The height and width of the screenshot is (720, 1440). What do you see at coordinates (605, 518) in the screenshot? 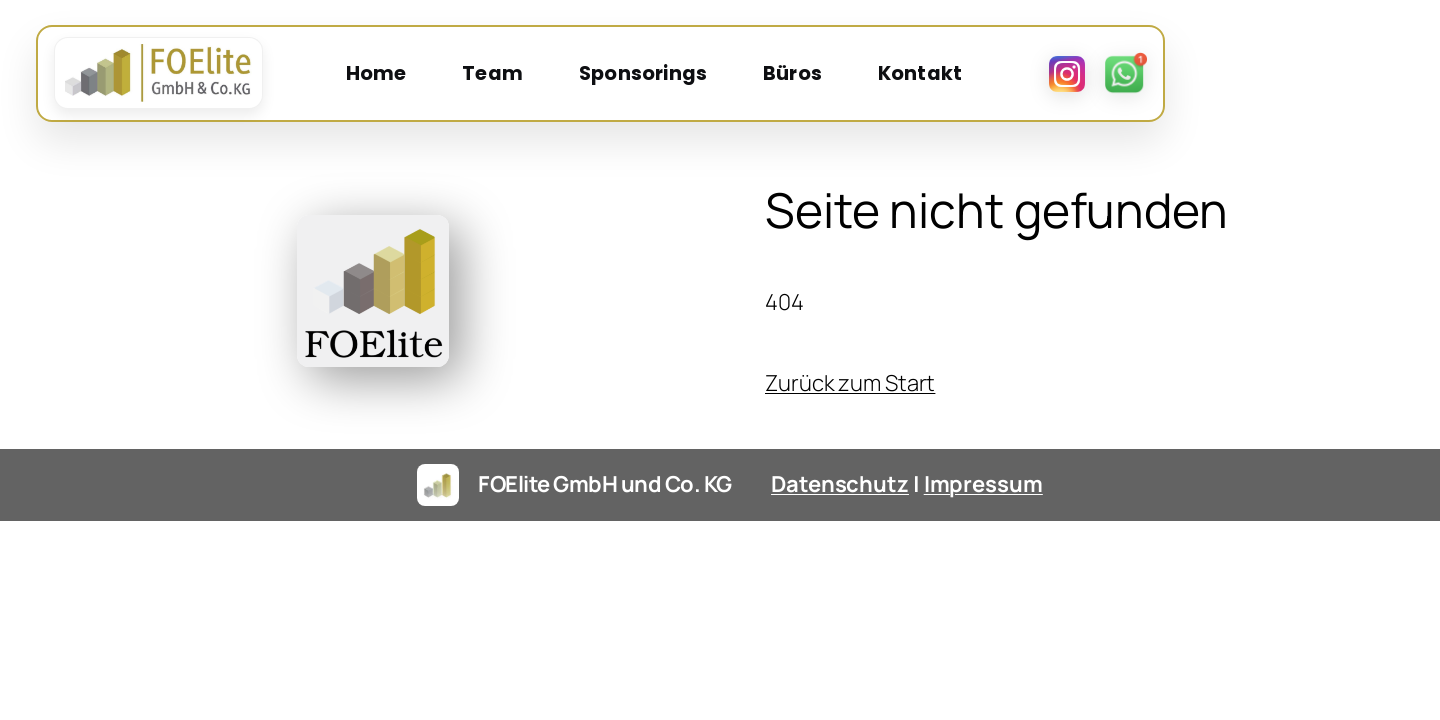
I see `FOElite GmbH und Co. KG` at bounding box center [605, 518].